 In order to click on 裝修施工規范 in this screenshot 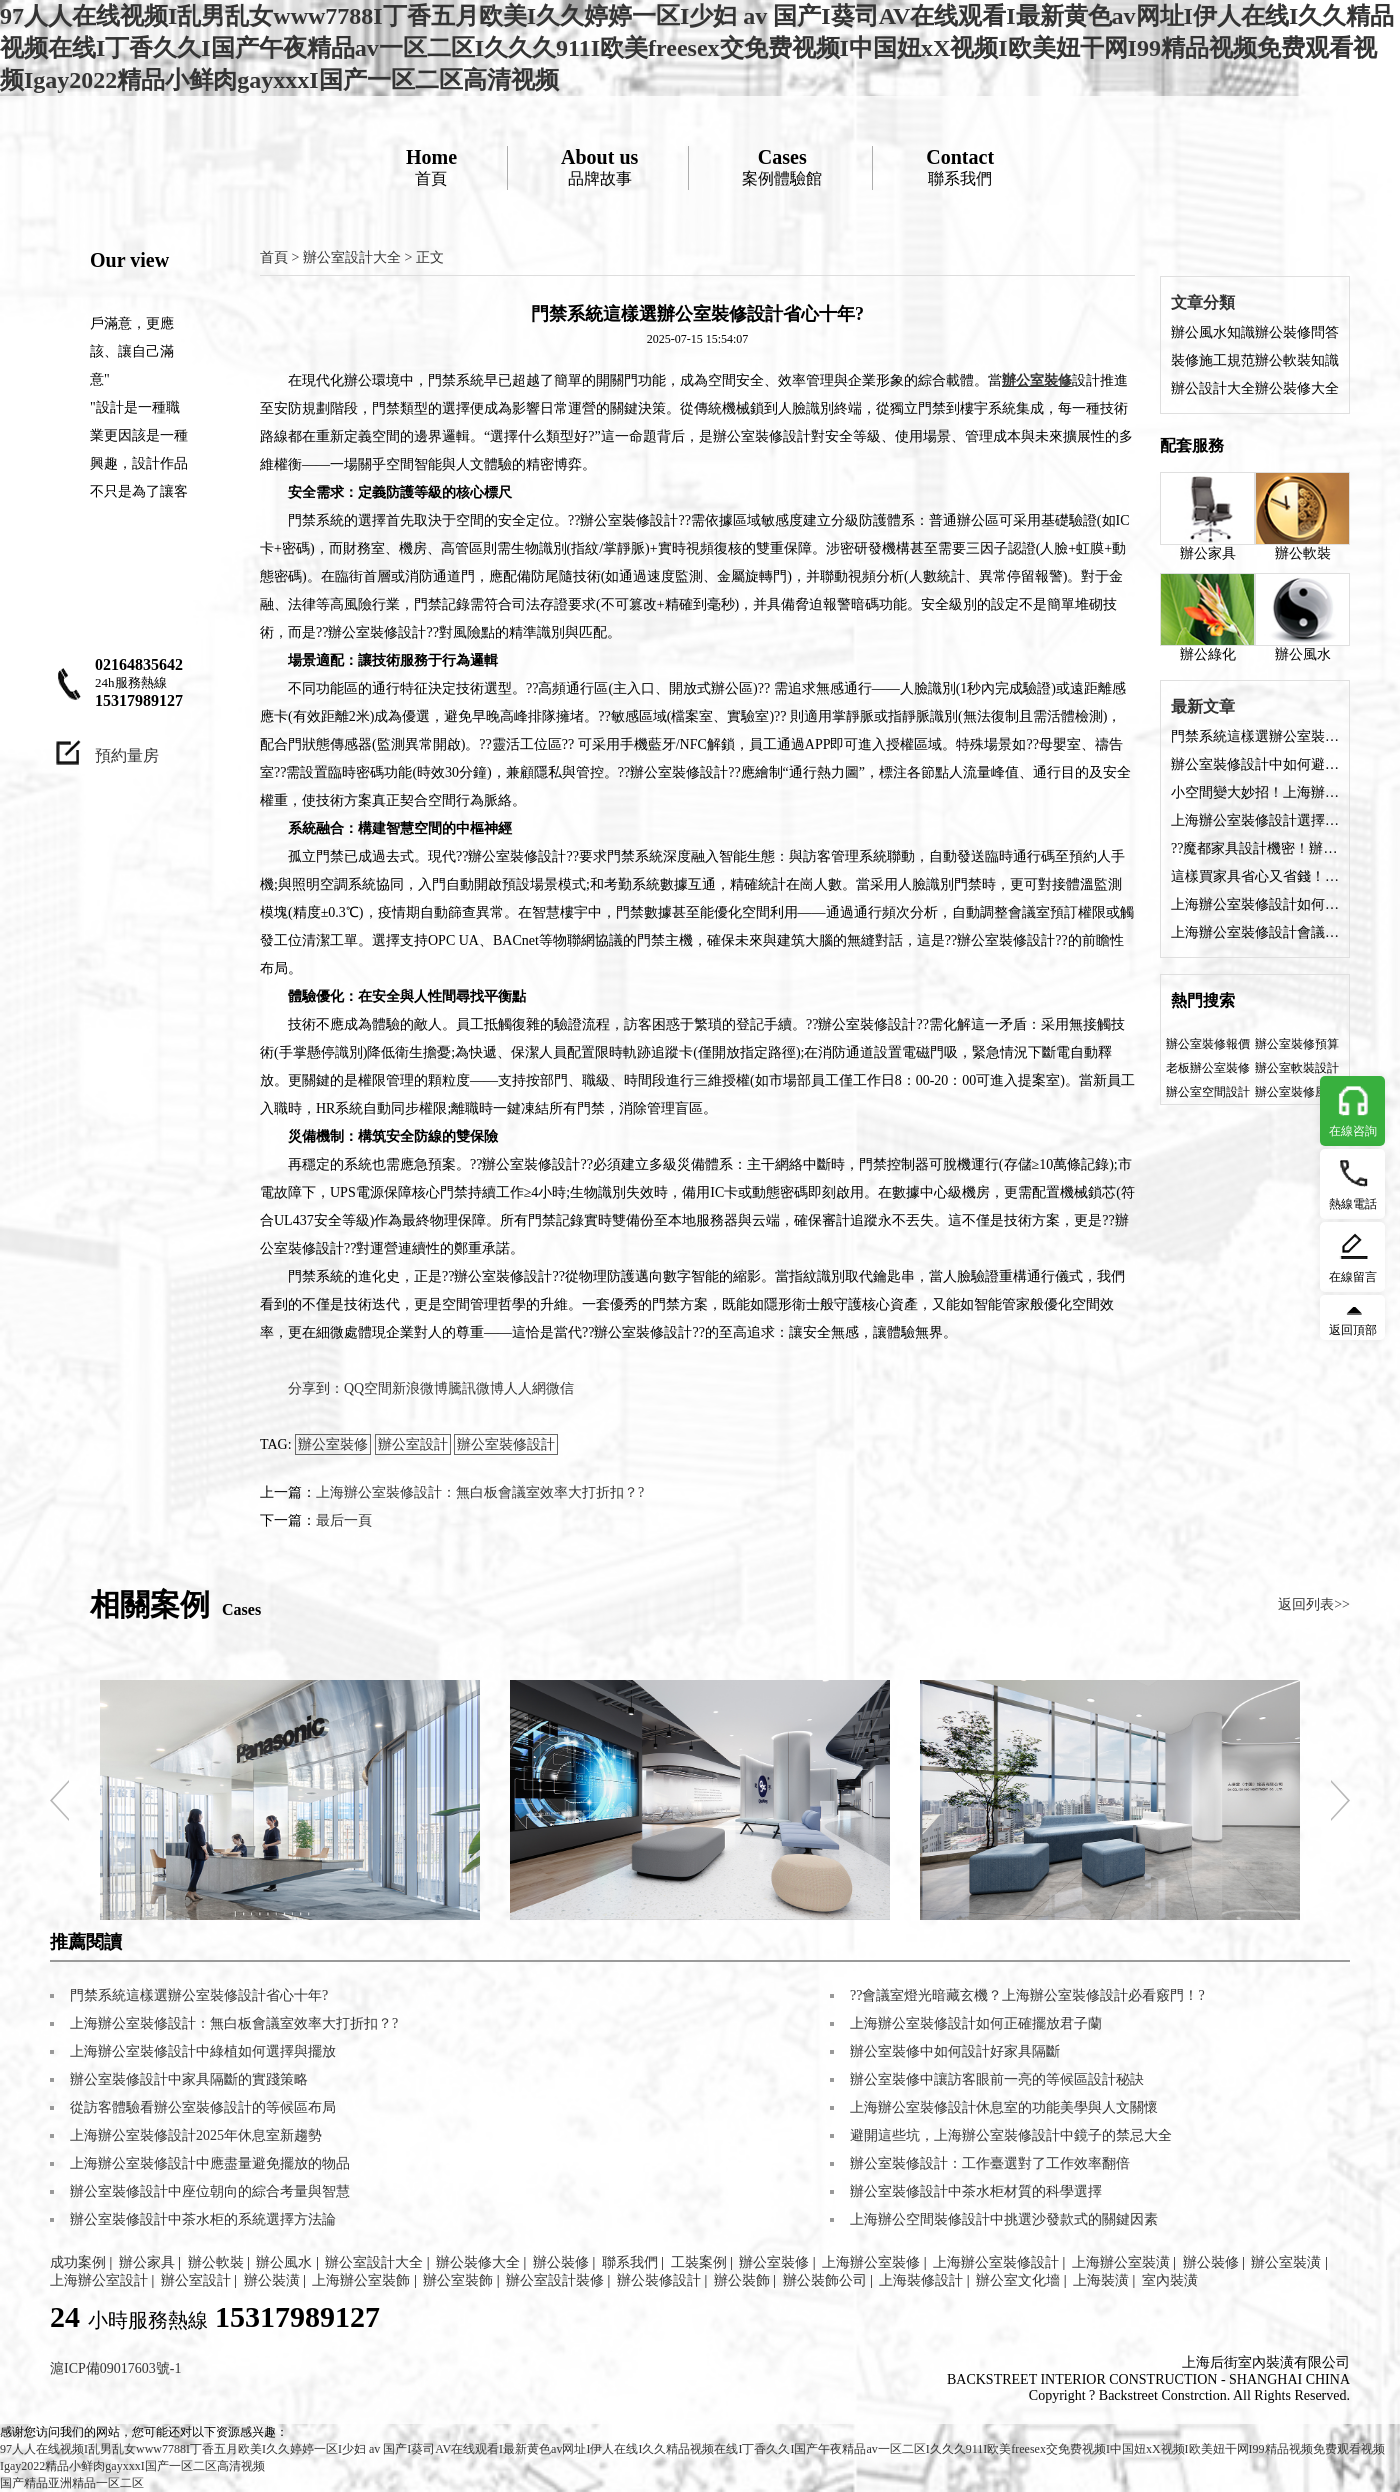, I will do `click(1213, 360)`.